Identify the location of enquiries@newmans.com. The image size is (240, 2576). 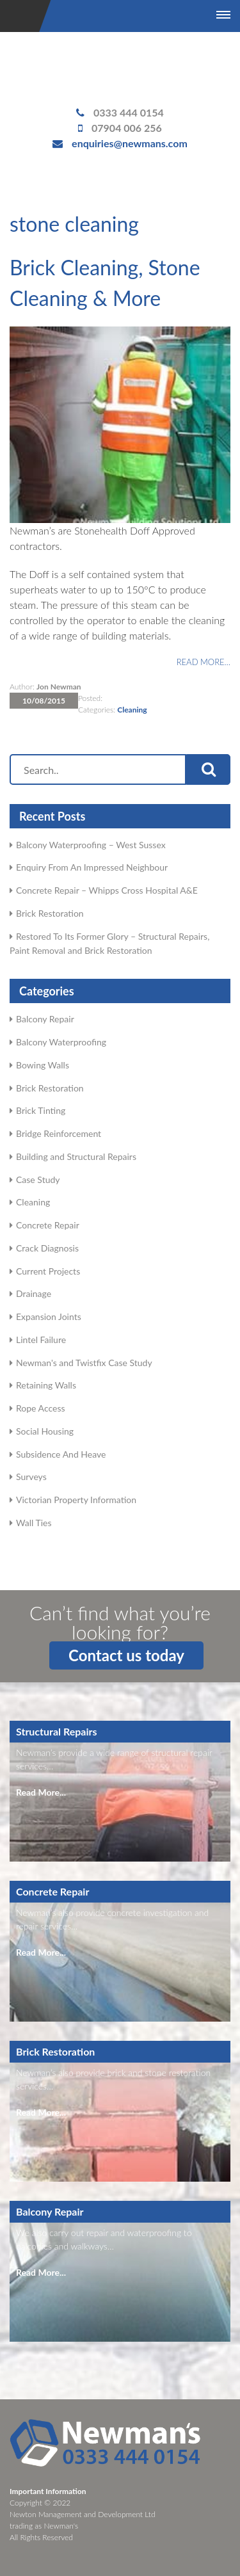
(130, 143).